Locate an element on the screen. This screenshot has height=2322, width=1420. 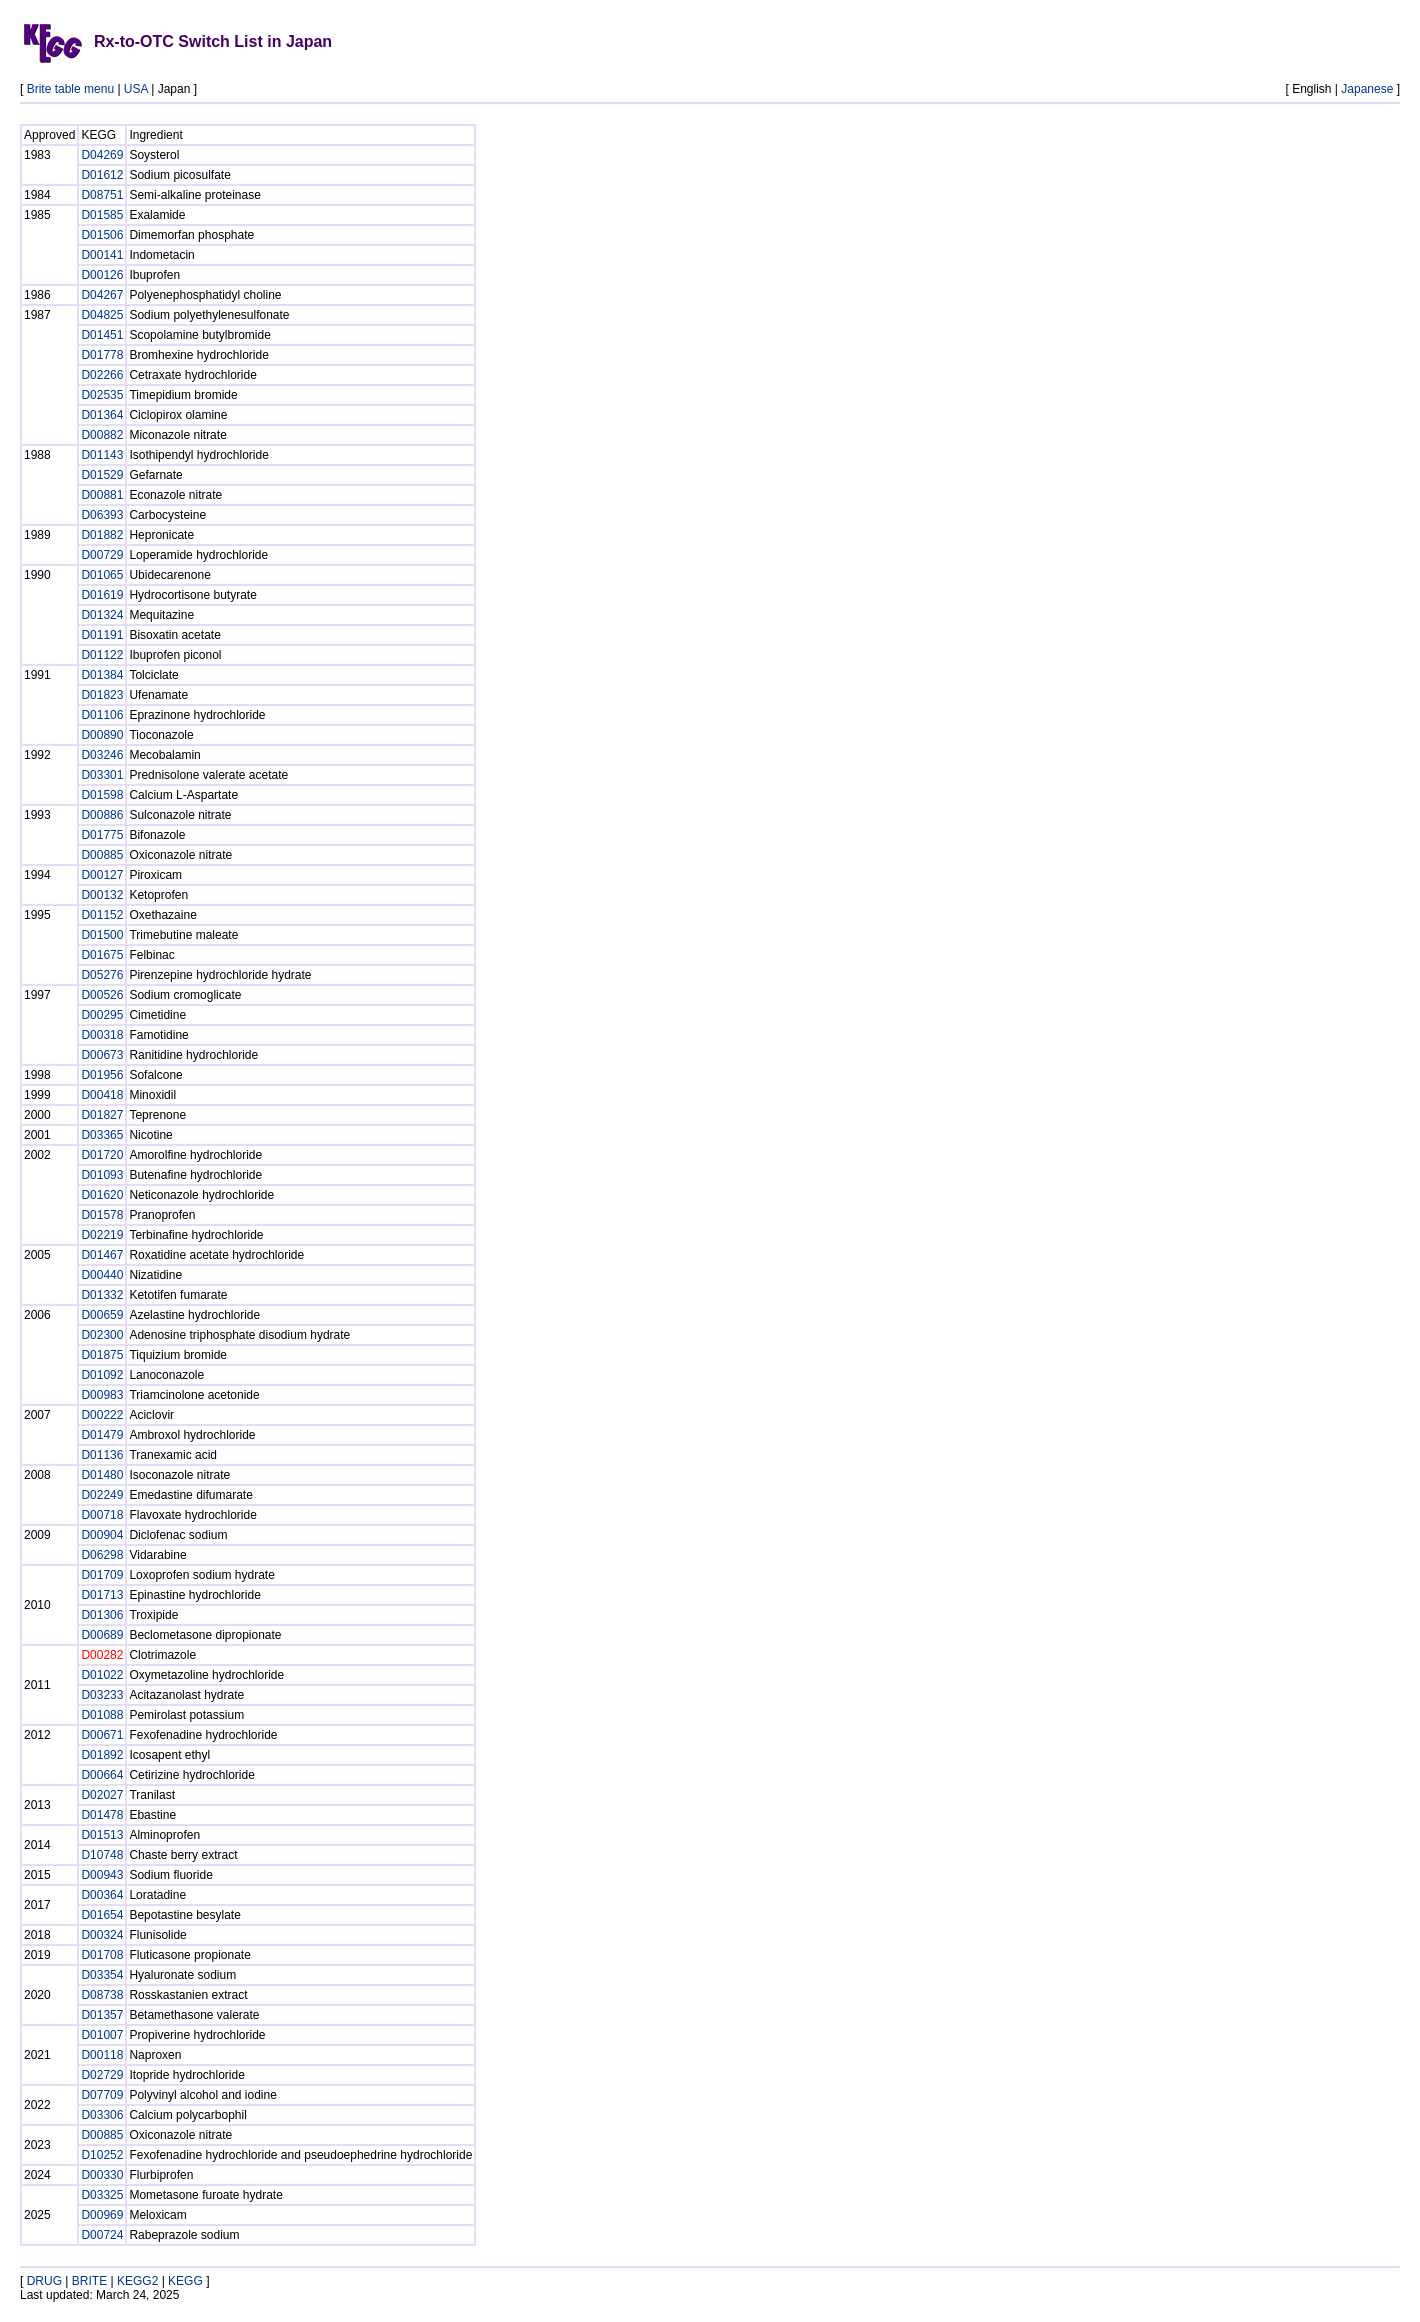
D04825 is located at coordinates (102, 315).